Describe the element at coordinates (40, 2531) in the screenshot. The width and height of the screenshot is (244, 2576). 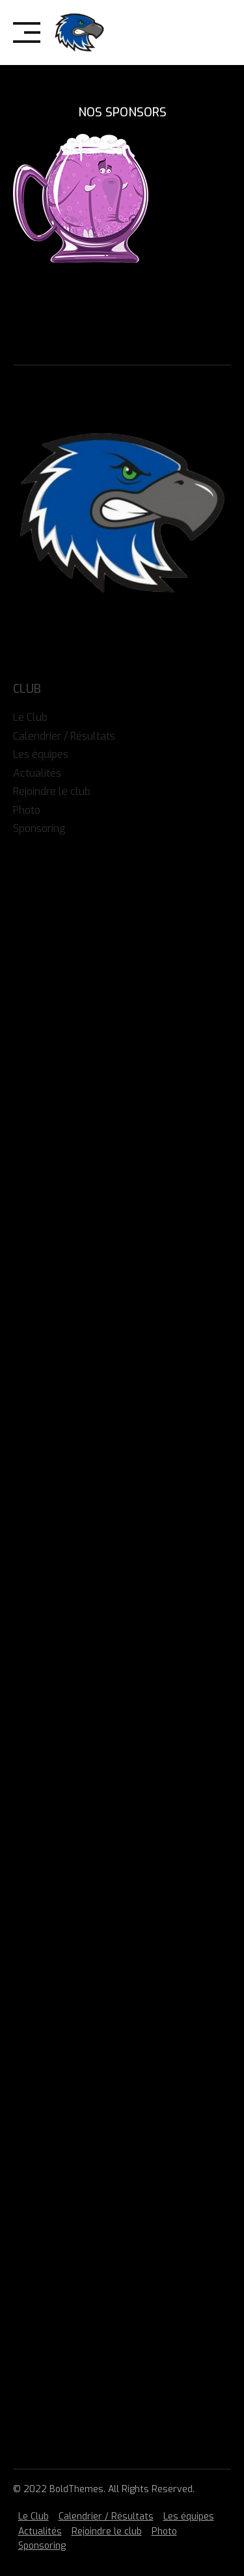
I see `Actualités` at that location.